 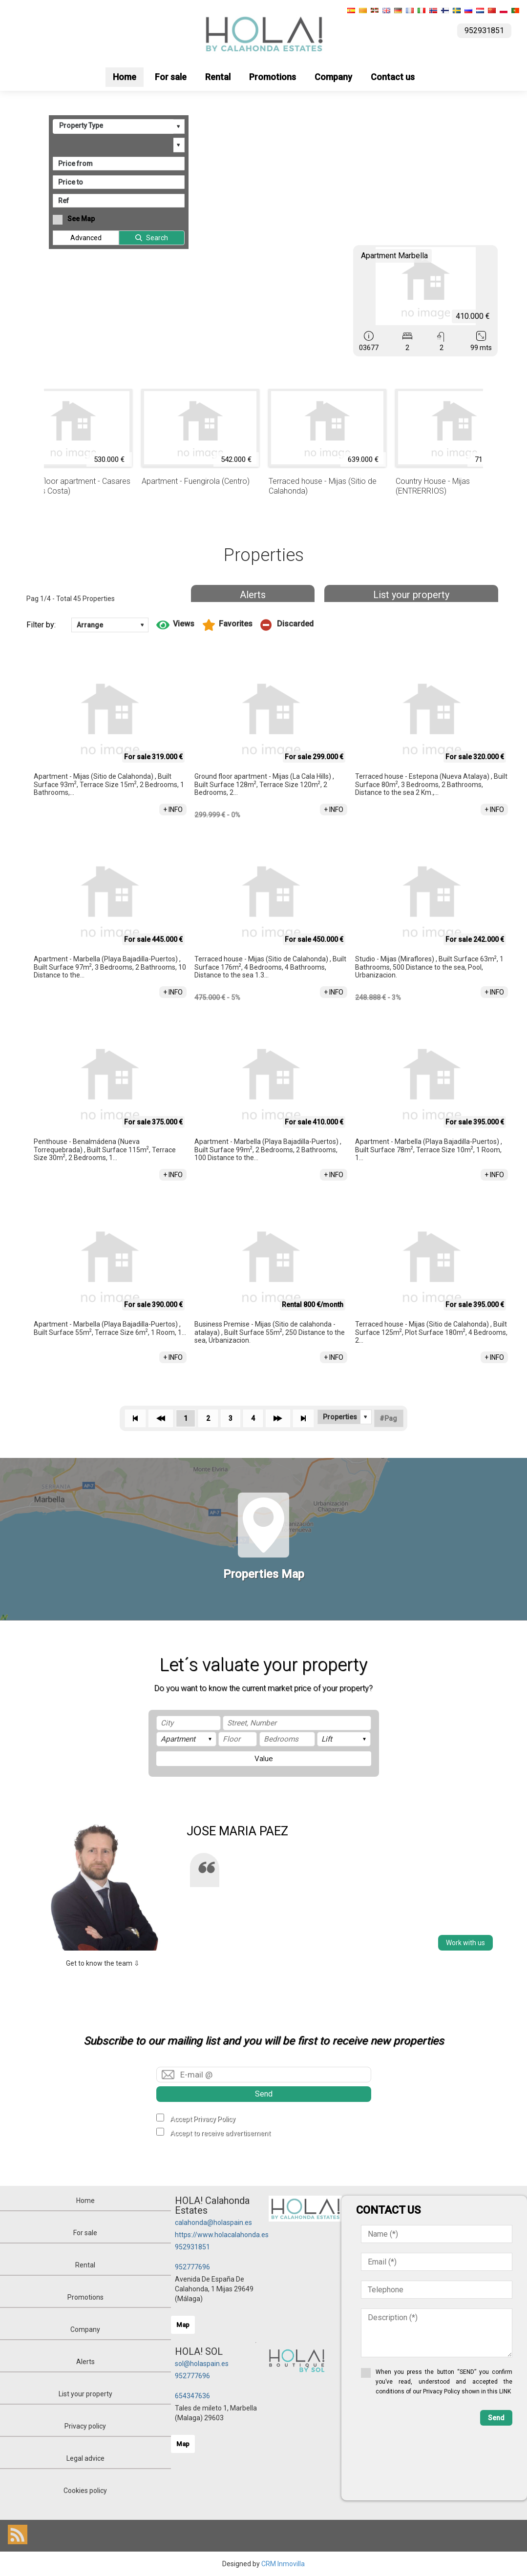 What do you see at coordinates (218, 77) in the screenshot?
I see `Rental` at bounding box center [218, 77].